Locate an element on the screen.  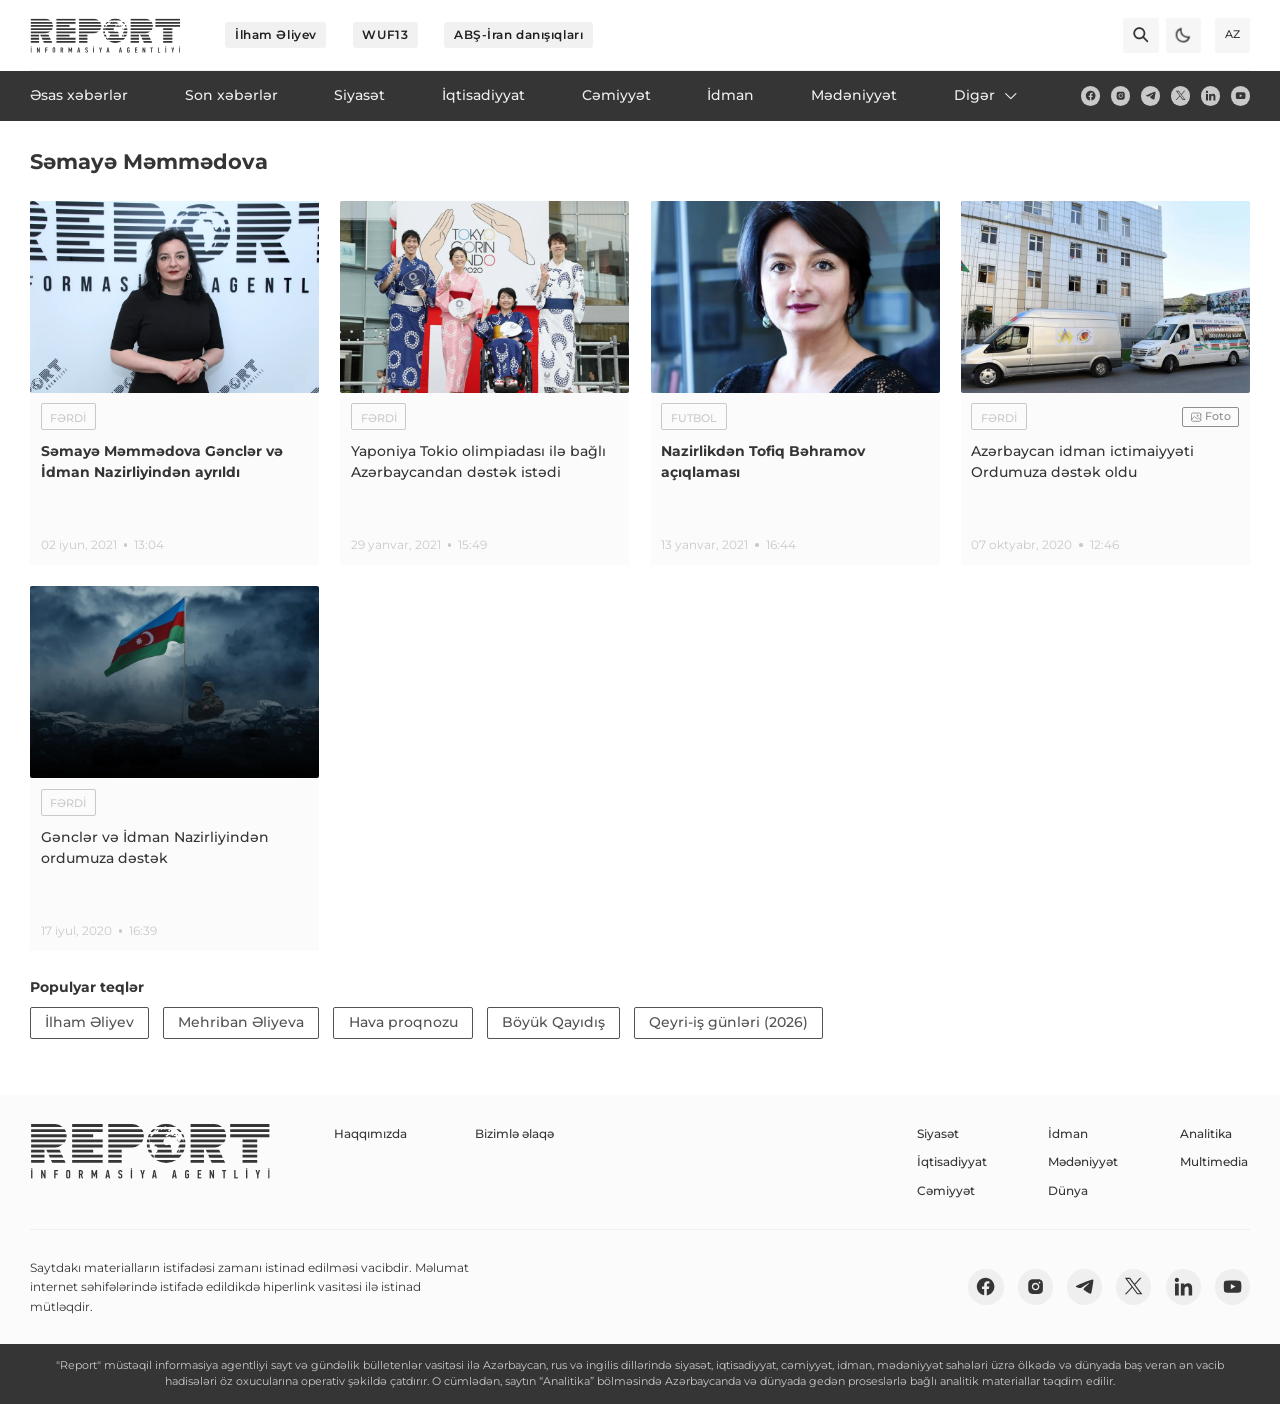
Hava proqnozu is located at coordinates (403, 1022).